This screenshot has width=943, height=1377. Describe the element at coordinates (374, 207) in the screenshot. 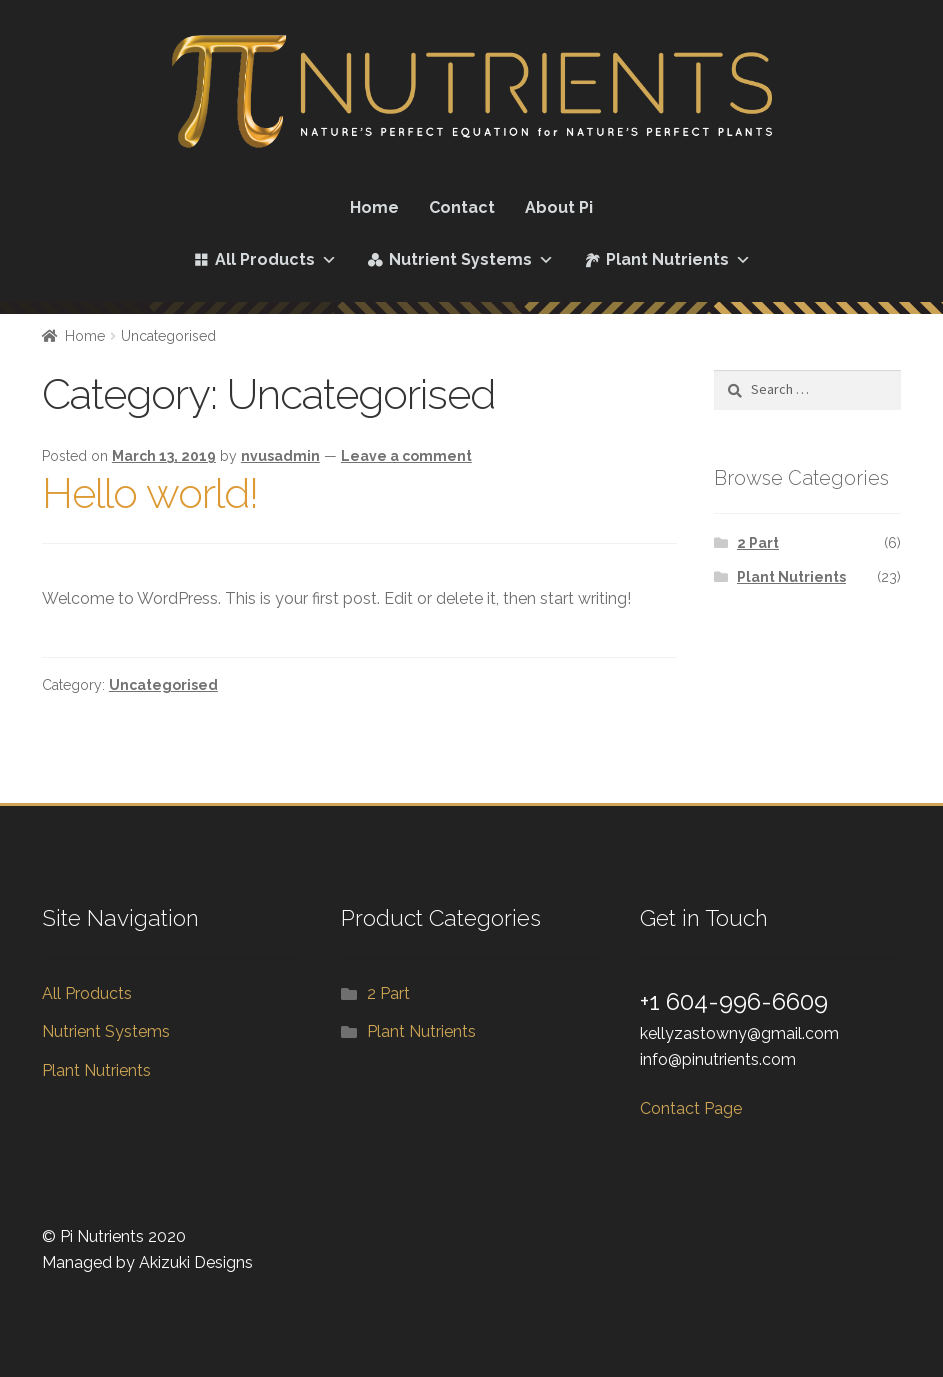

I see `Home` at that location.